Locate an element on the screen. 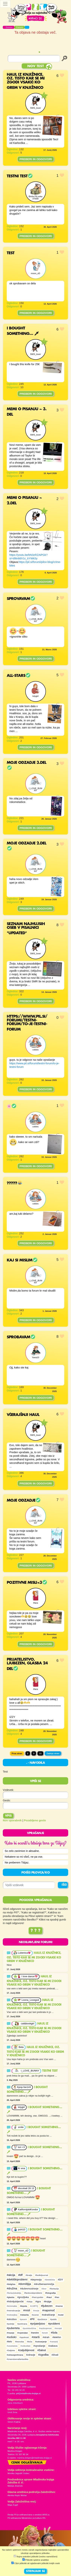  #knjige is located at coordinates (48, 2301).